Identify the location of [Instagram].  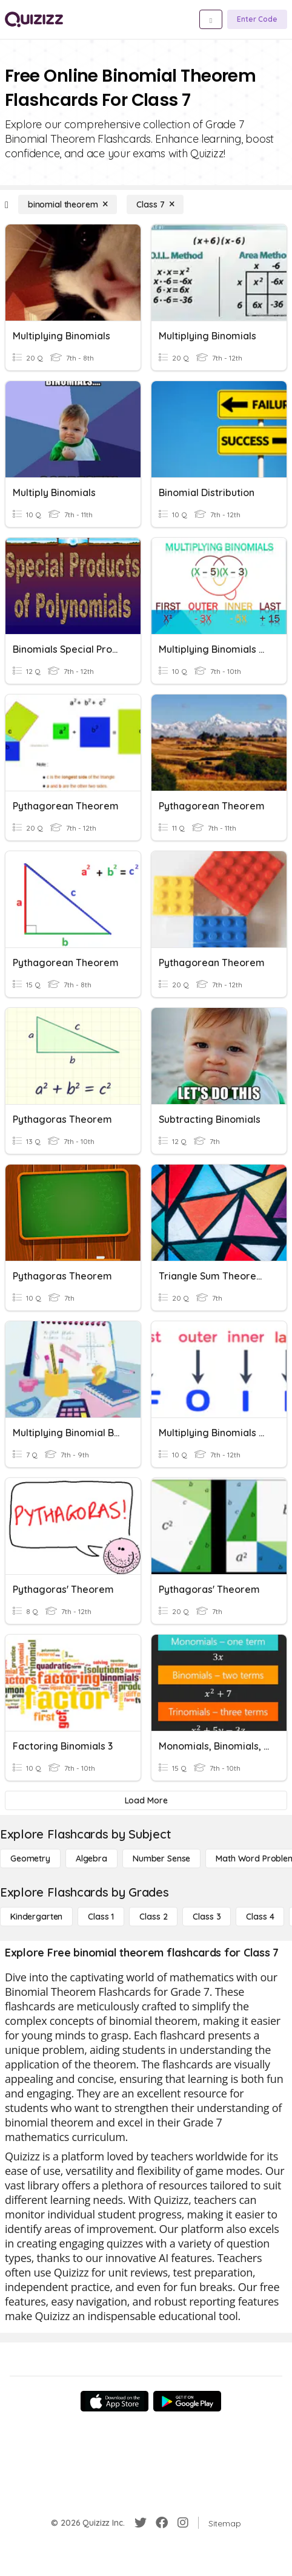
(183, 2522).